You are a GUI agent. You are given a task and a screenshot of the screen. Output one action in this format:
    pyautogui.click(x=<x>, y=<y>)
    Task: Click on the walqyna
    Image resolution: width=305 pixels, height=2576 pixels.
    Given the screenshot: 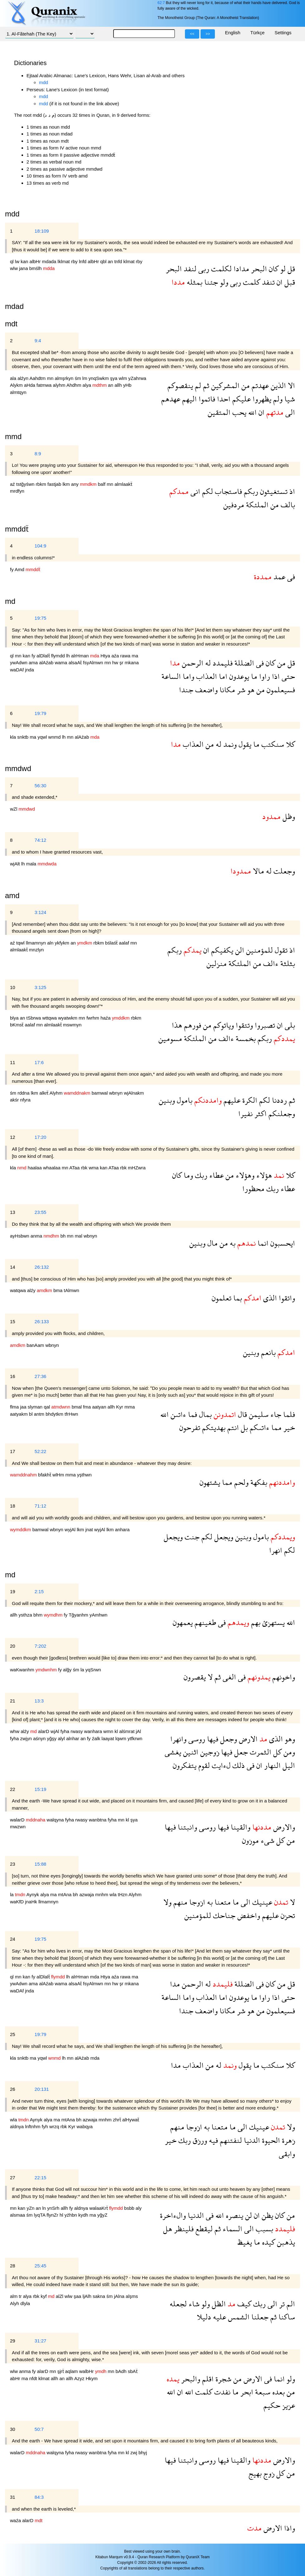 What is the action you would take?
    pyautogui.click(x=56, y=1819)
    